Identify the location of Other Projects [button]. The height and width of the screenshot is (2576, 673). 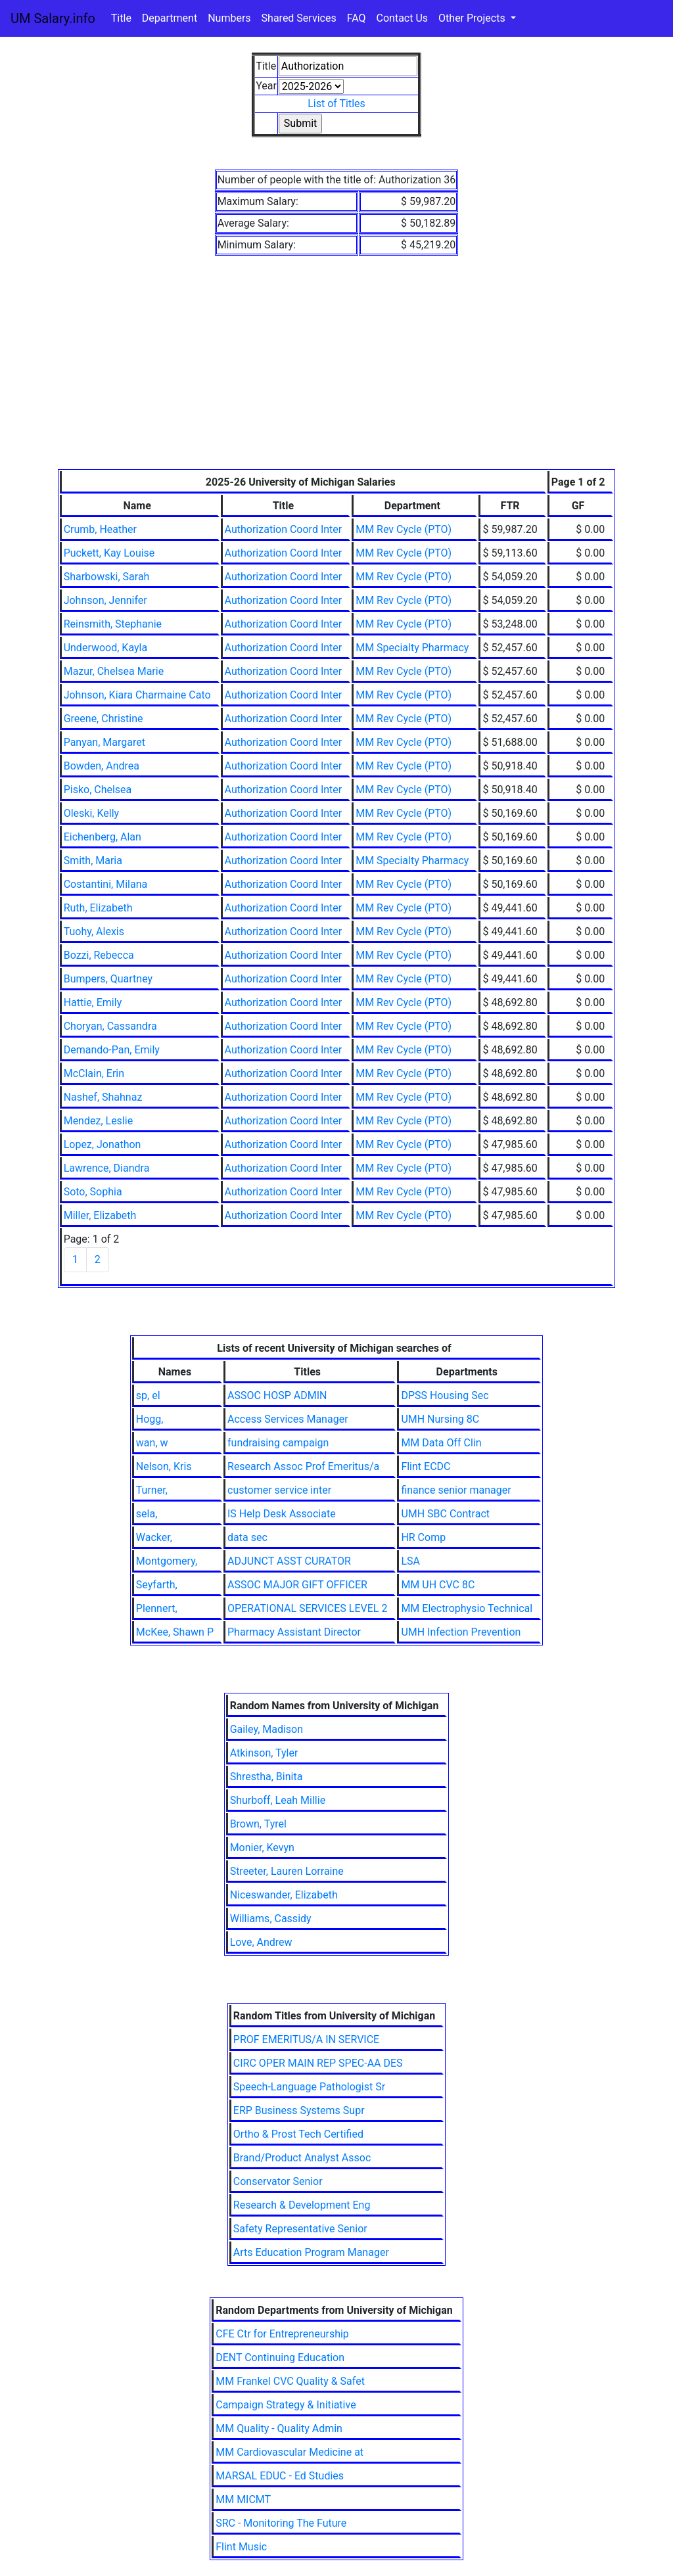
(473, 18).